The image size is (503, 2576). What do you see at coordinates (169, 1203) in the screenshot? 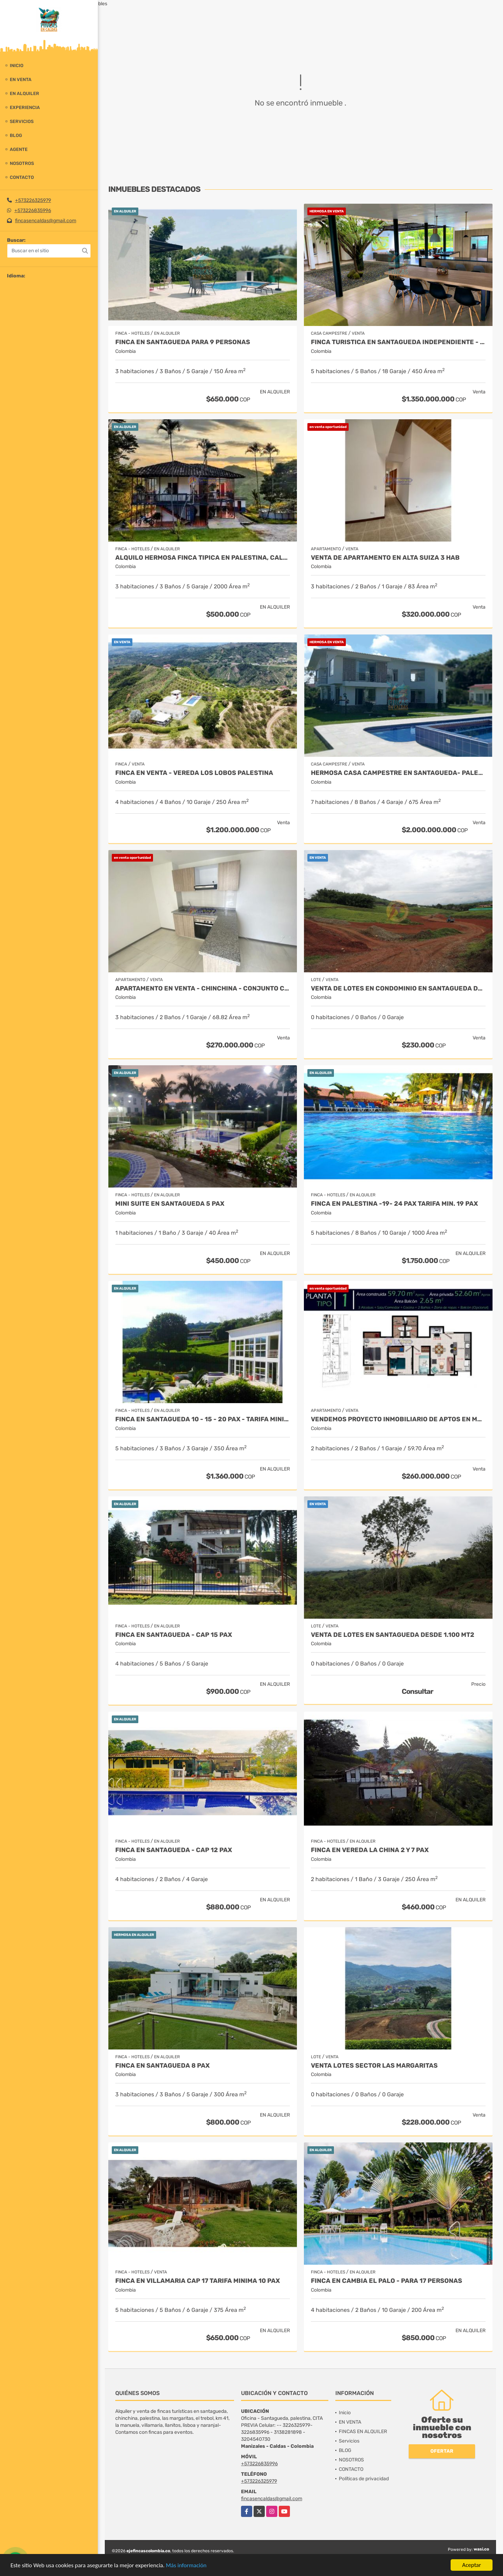
I see `MINI SUITE EN SANTAGUEDA 5 PAX` at bounding box center [169, 1203].